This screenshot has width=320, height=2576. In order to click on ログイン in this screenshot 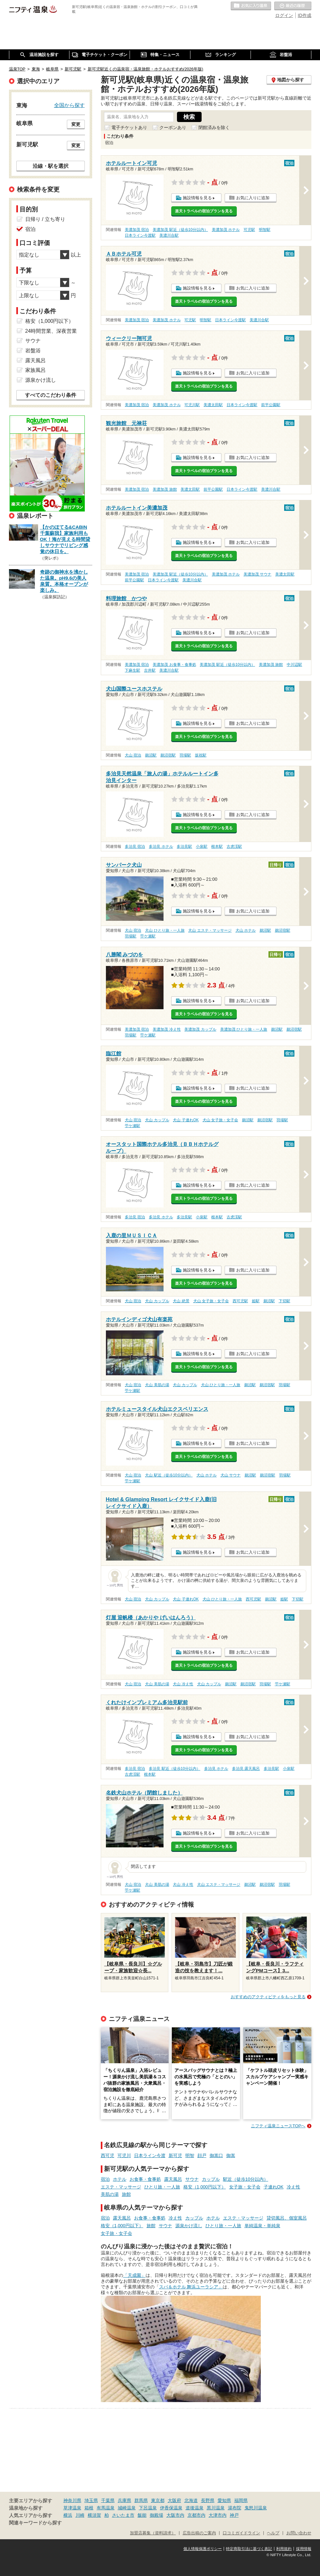, I will do `click(284, 15)`.